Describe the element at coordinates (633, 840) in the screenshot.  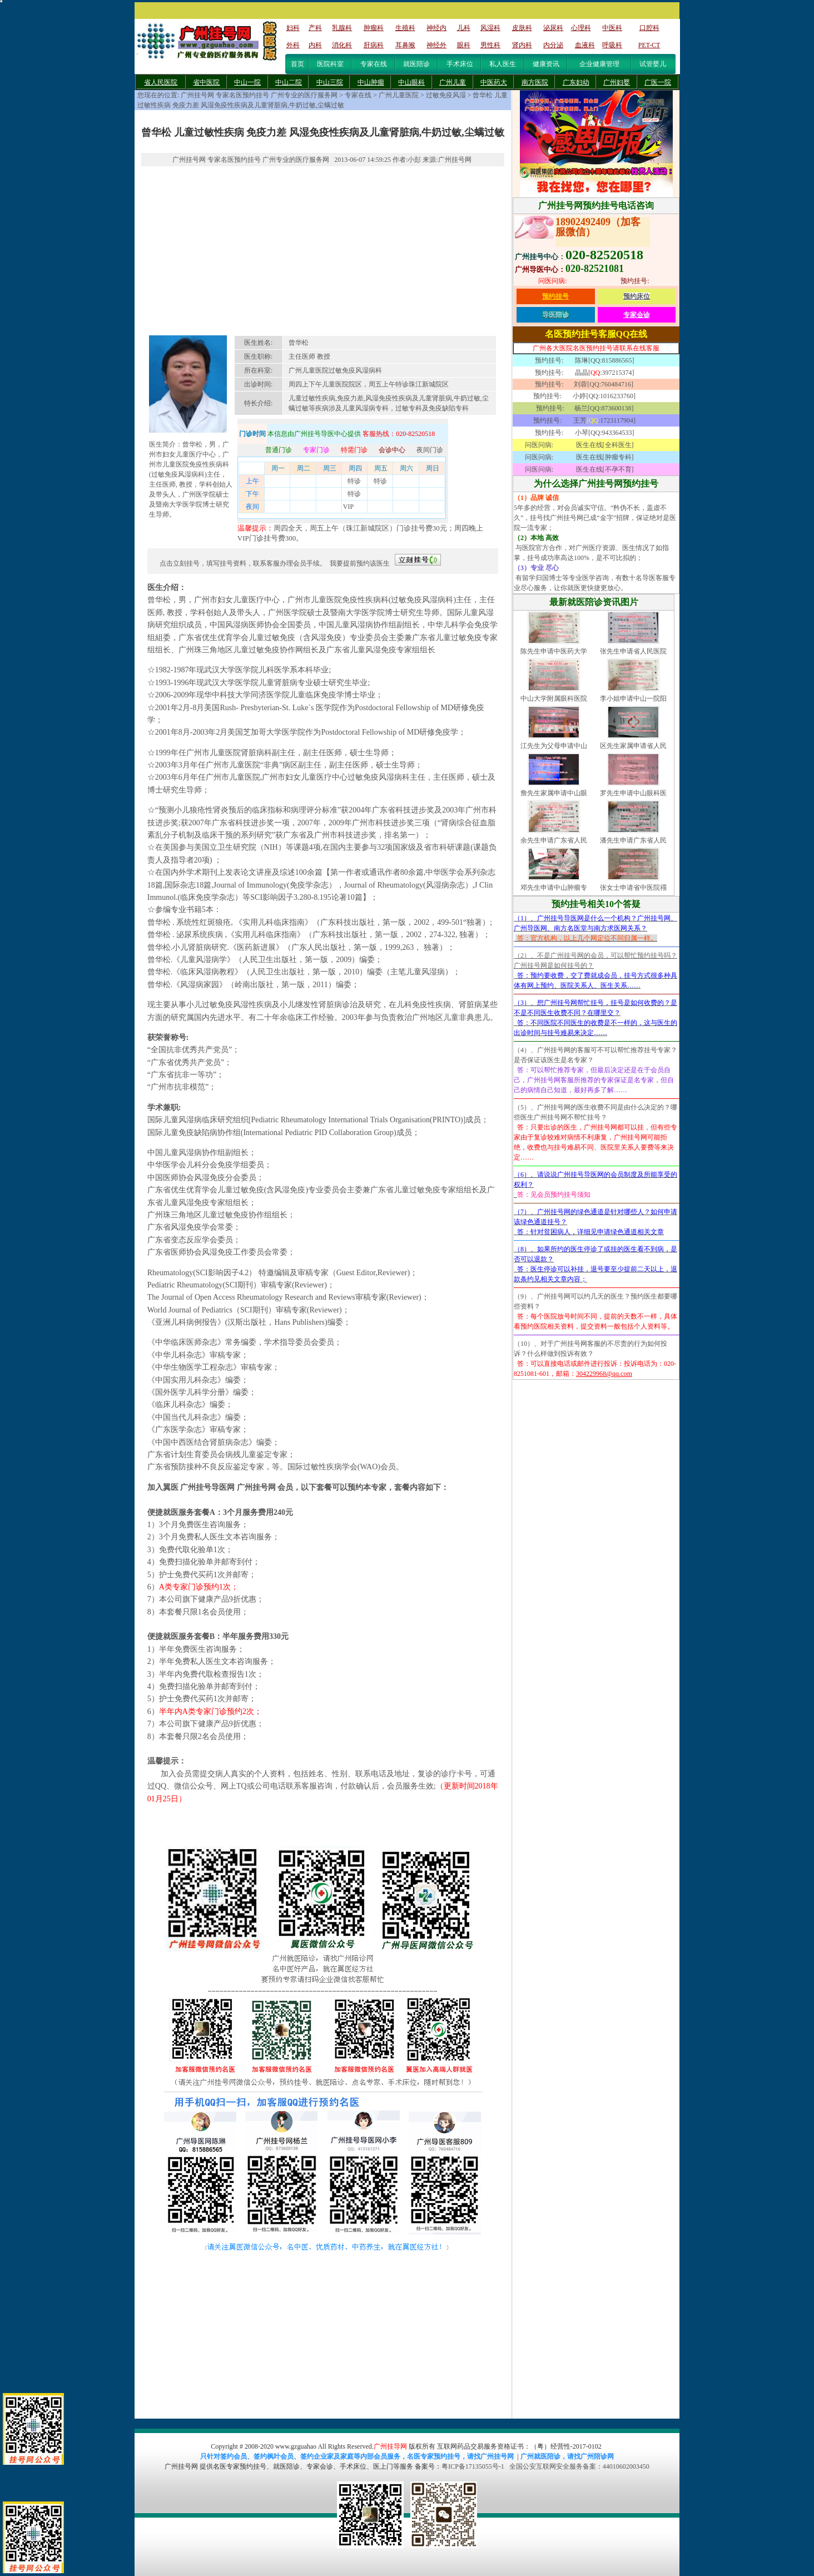
I see `潘先生申请广东省人民` at that location.